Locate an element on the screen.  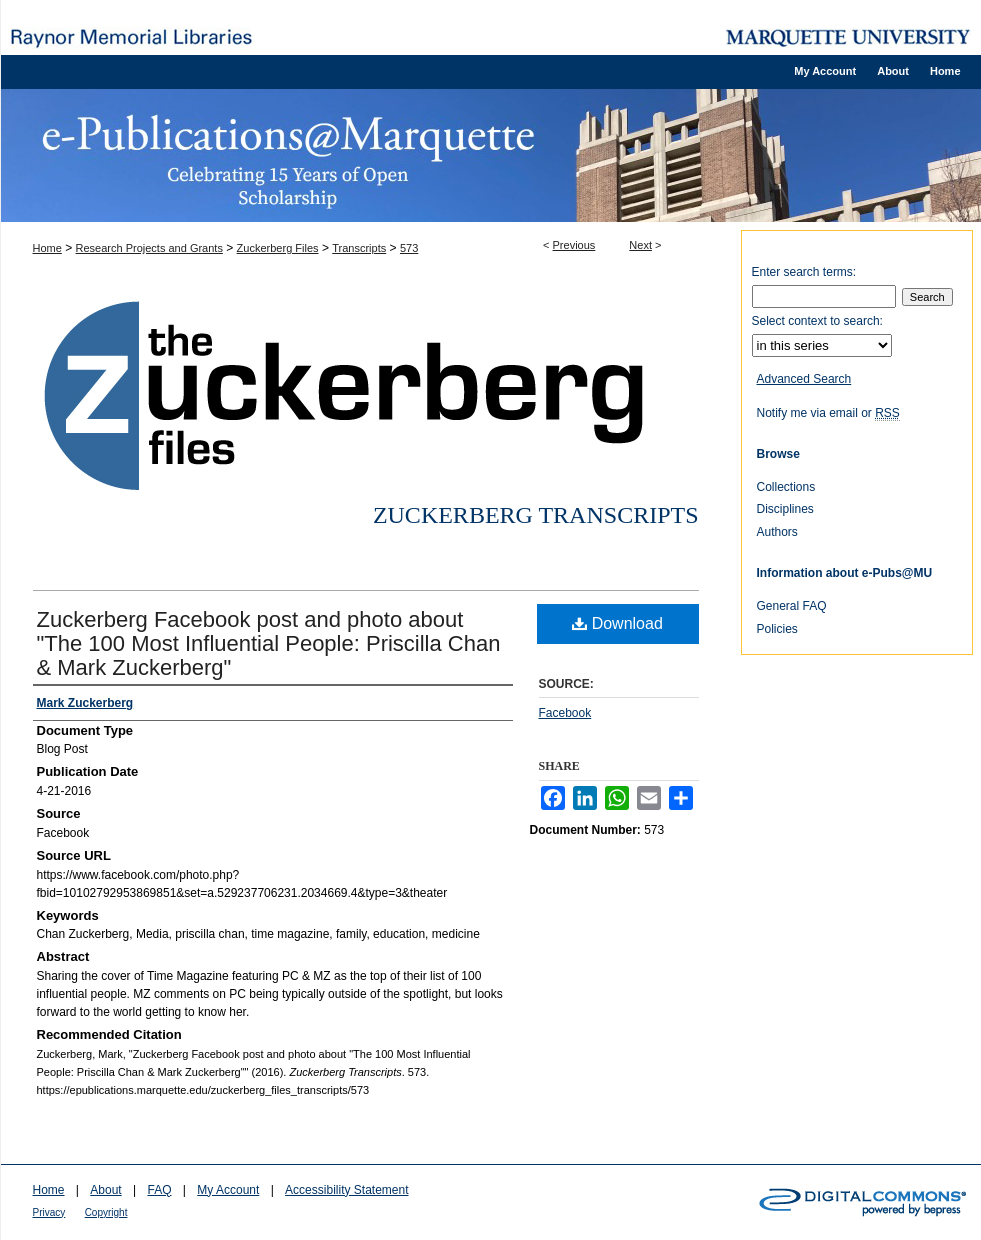
Facebook is located at coordinates (565, 713).